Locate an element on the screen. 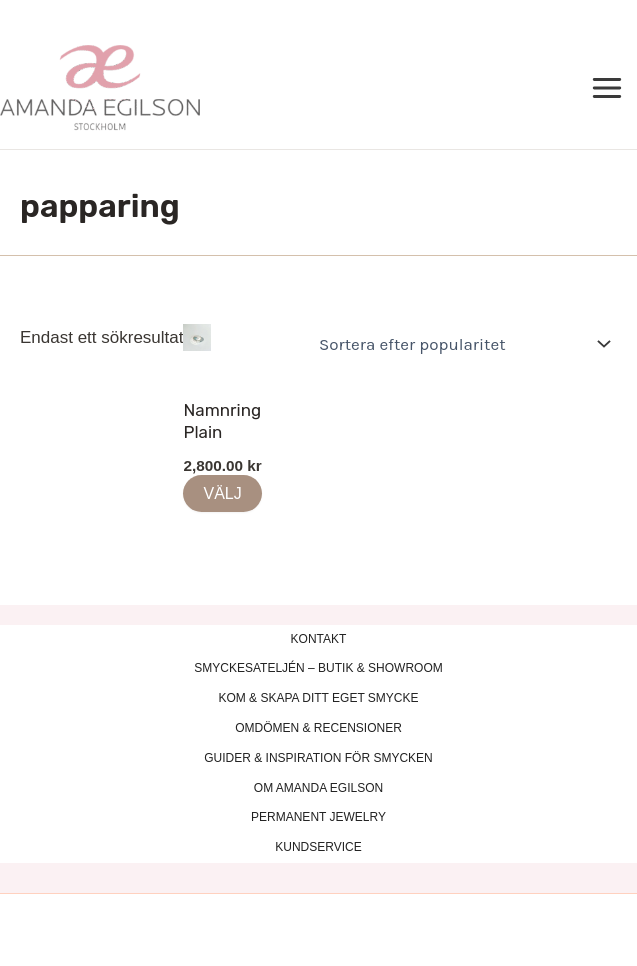 Image resolution: width=637 pixels, height=966 pixels. KONTAKT is located at coordinates (319, 639).